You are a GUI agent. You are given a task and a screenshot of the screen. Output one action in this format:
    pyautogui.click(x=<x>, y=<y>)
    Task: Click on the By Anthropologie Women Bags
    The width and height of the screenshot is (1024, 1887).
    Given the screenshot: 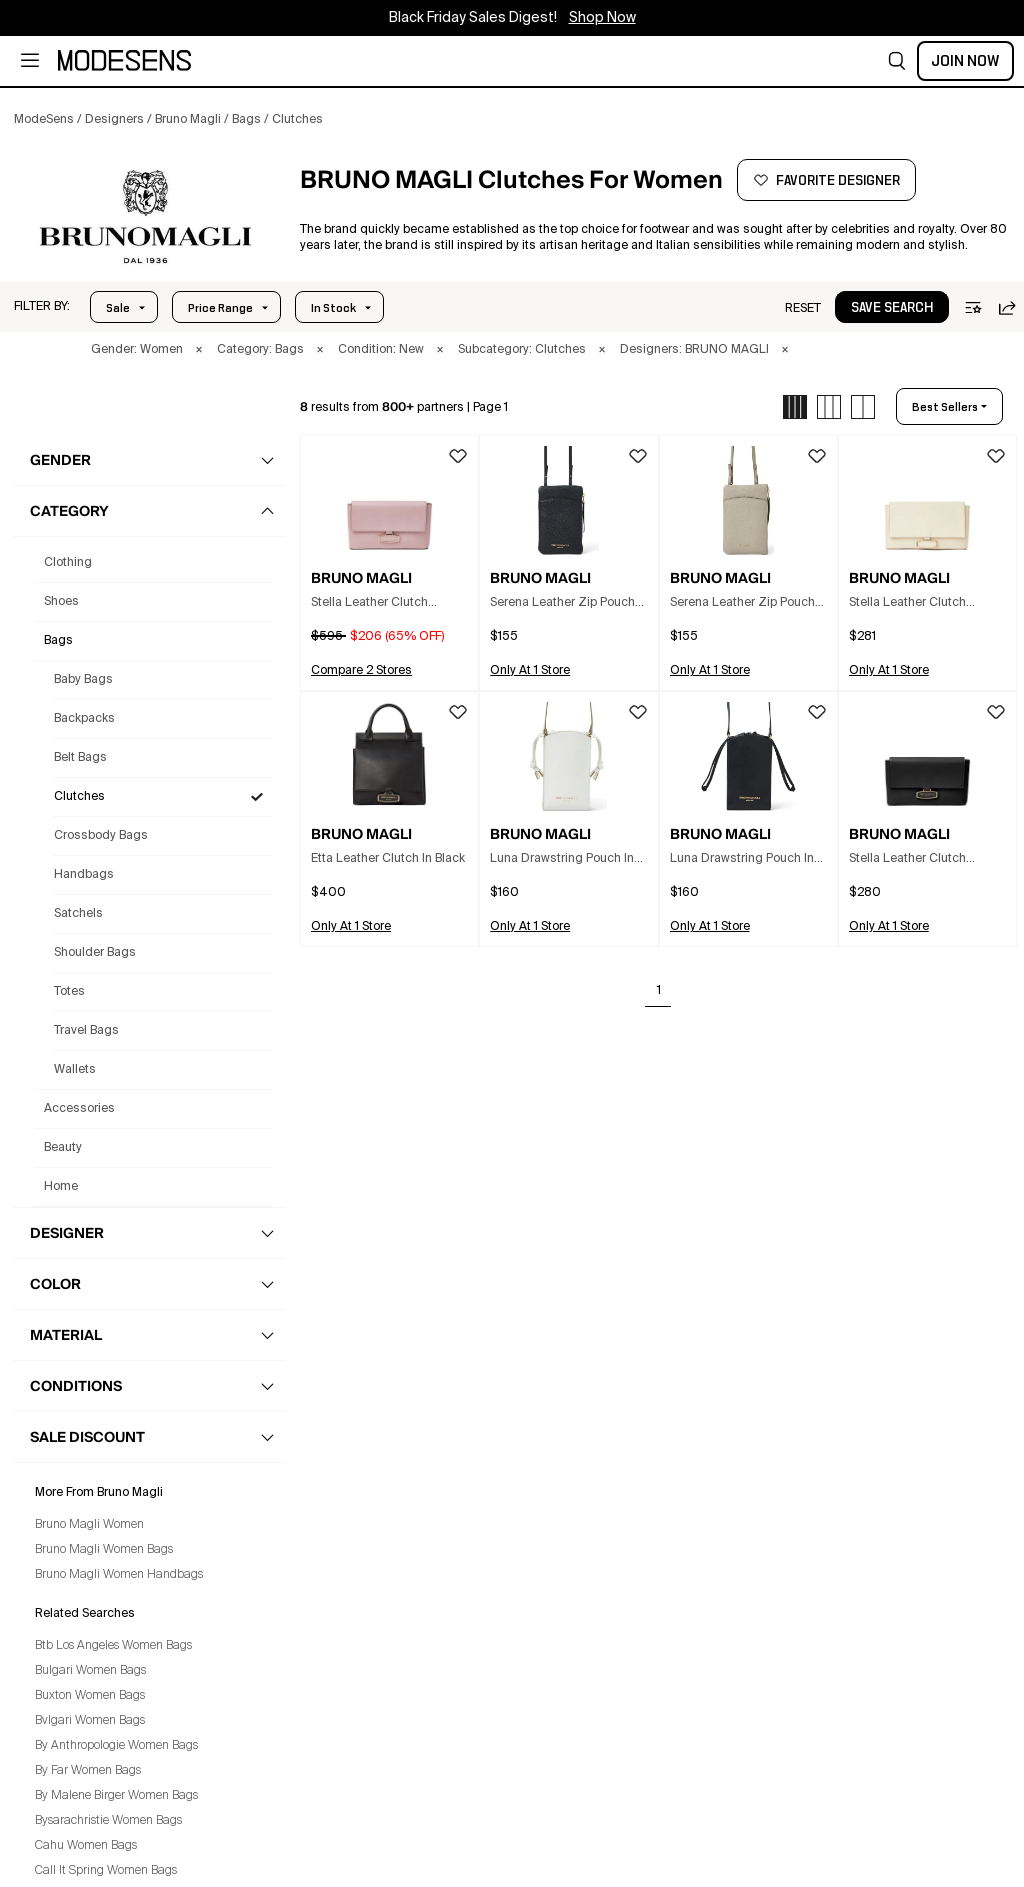 What is the action you would take?
    pyautogui.click(x=116, y=1746)
    